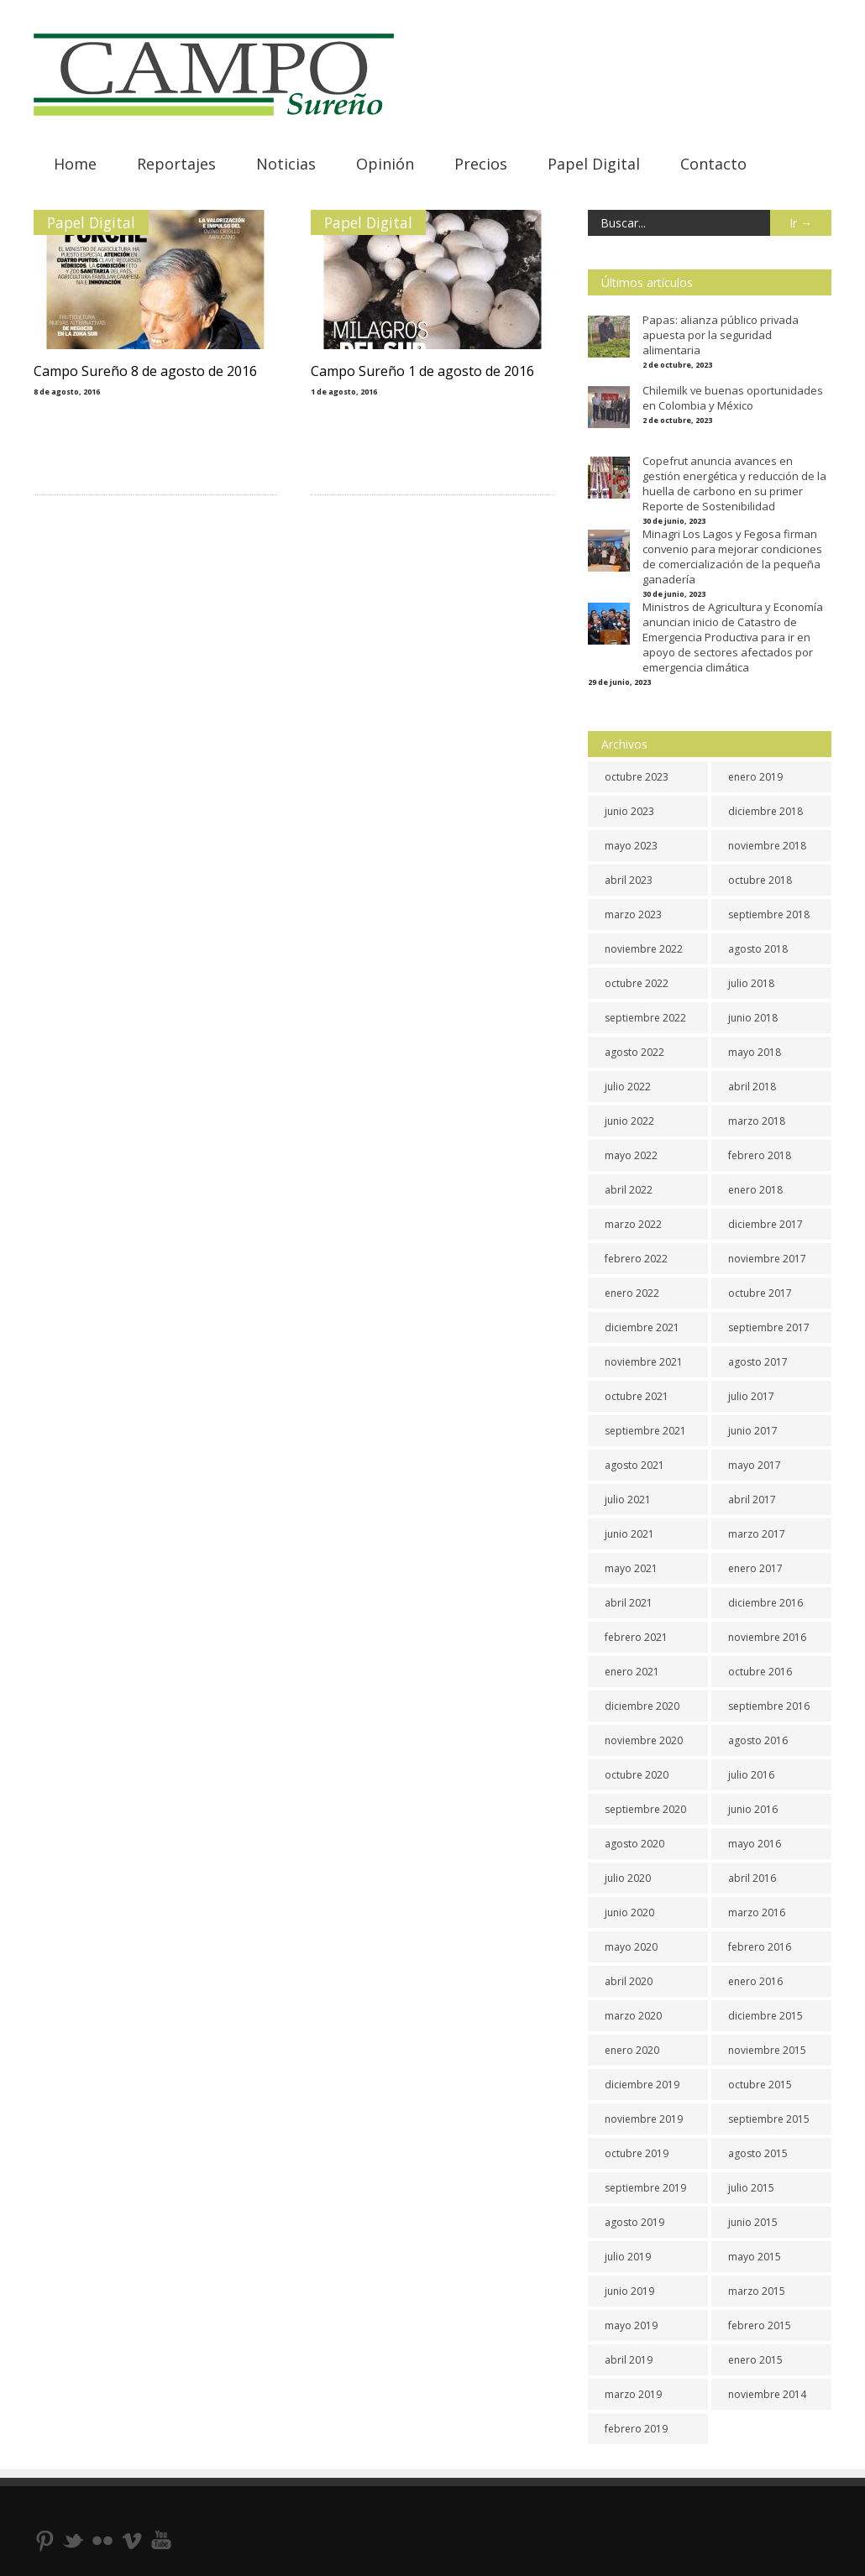  Describe the element at coordinates (765, 2016) in the screenshot. I see `diciembre 2015` at that location.